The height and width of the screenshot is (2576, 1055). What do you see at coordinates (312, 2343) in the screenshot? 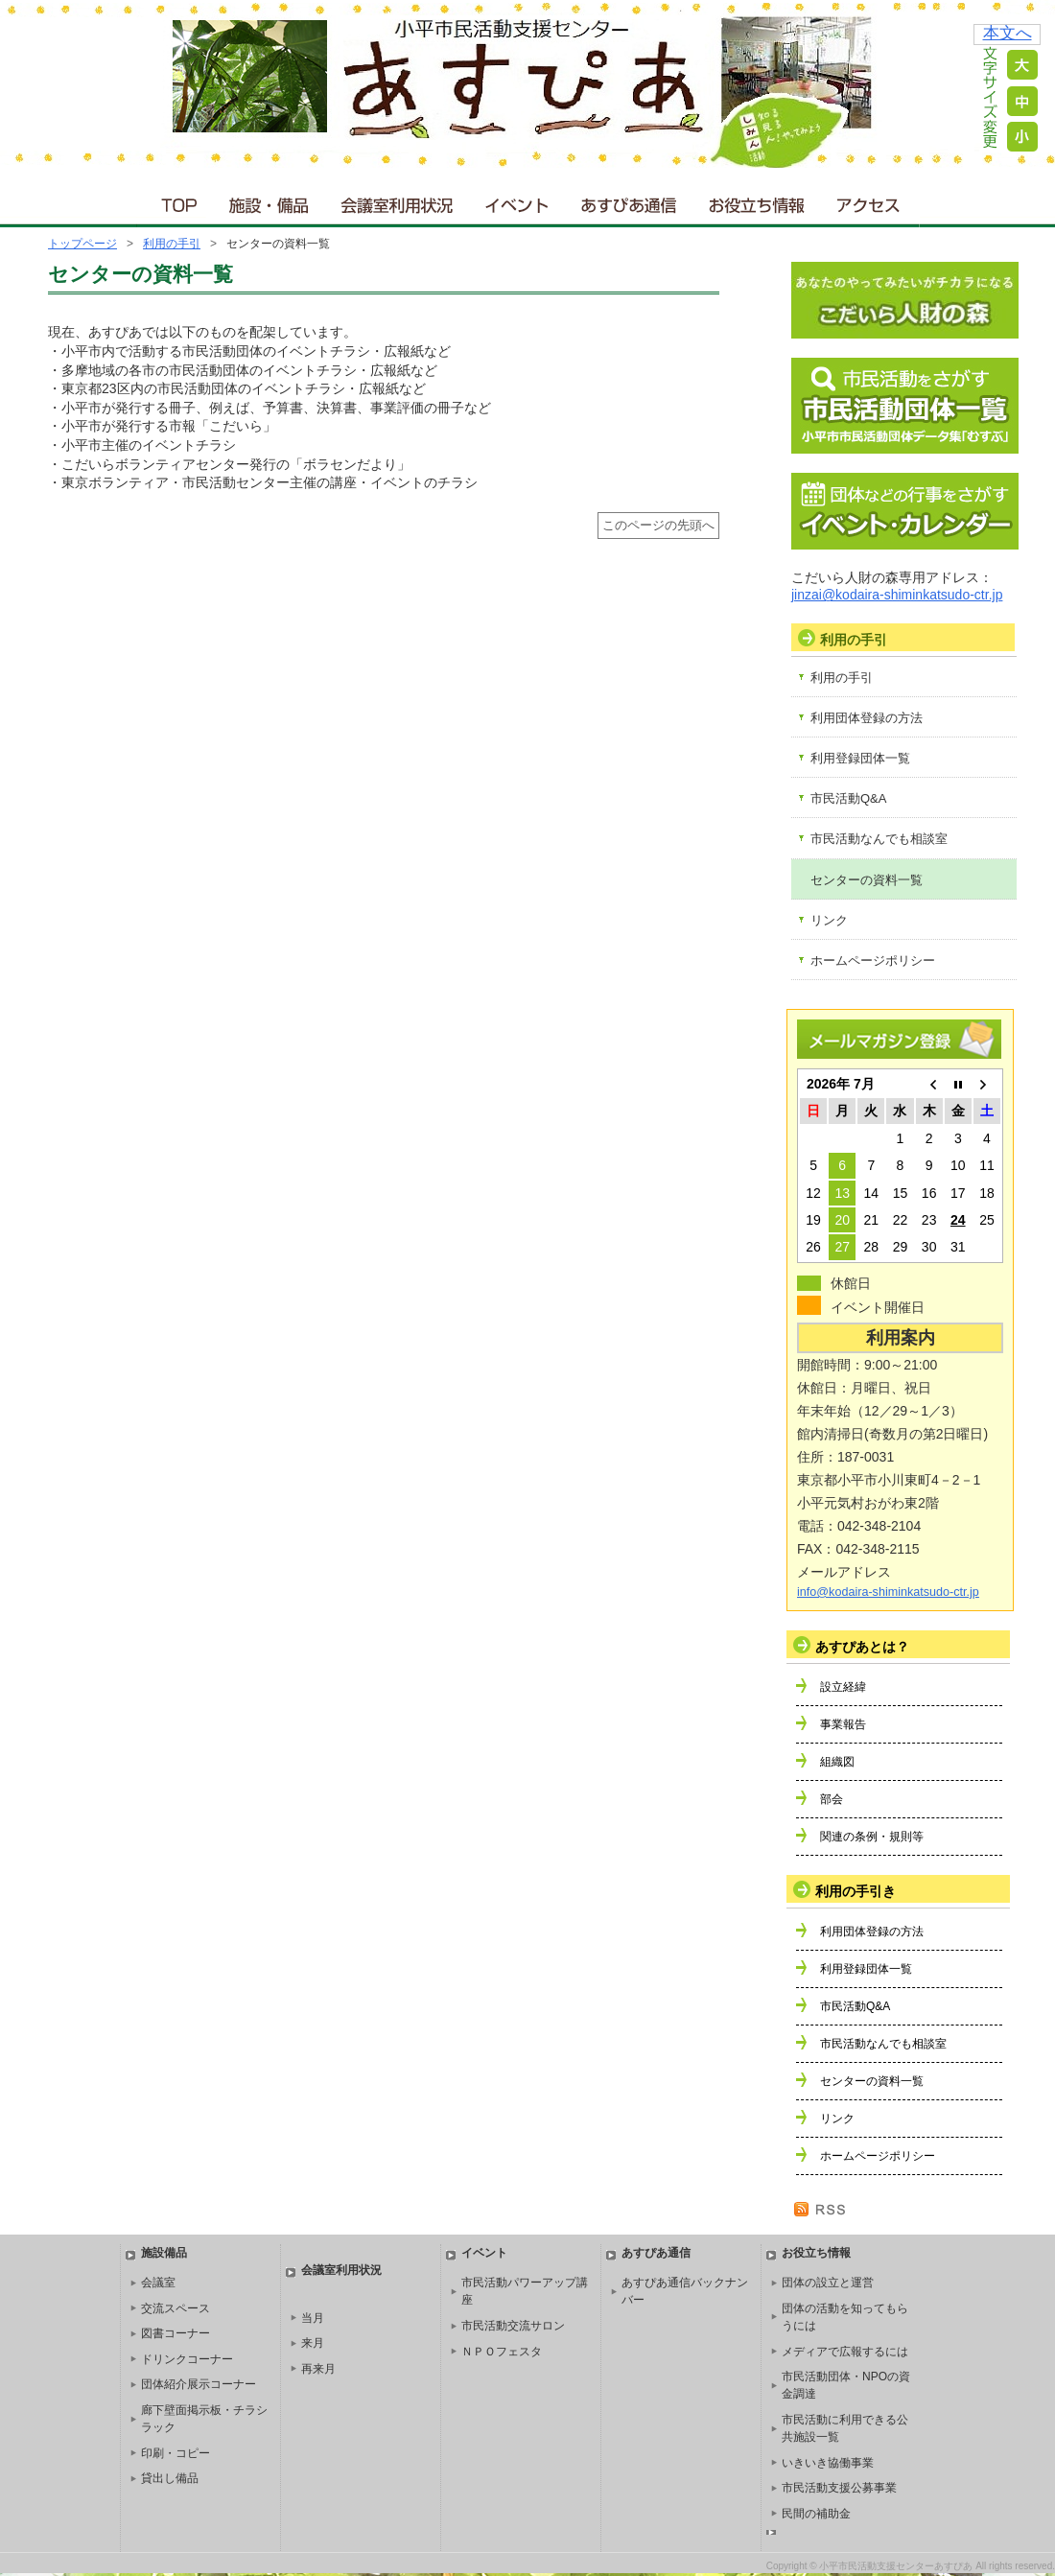
I see `来月` at bounding box center [312, 2343].